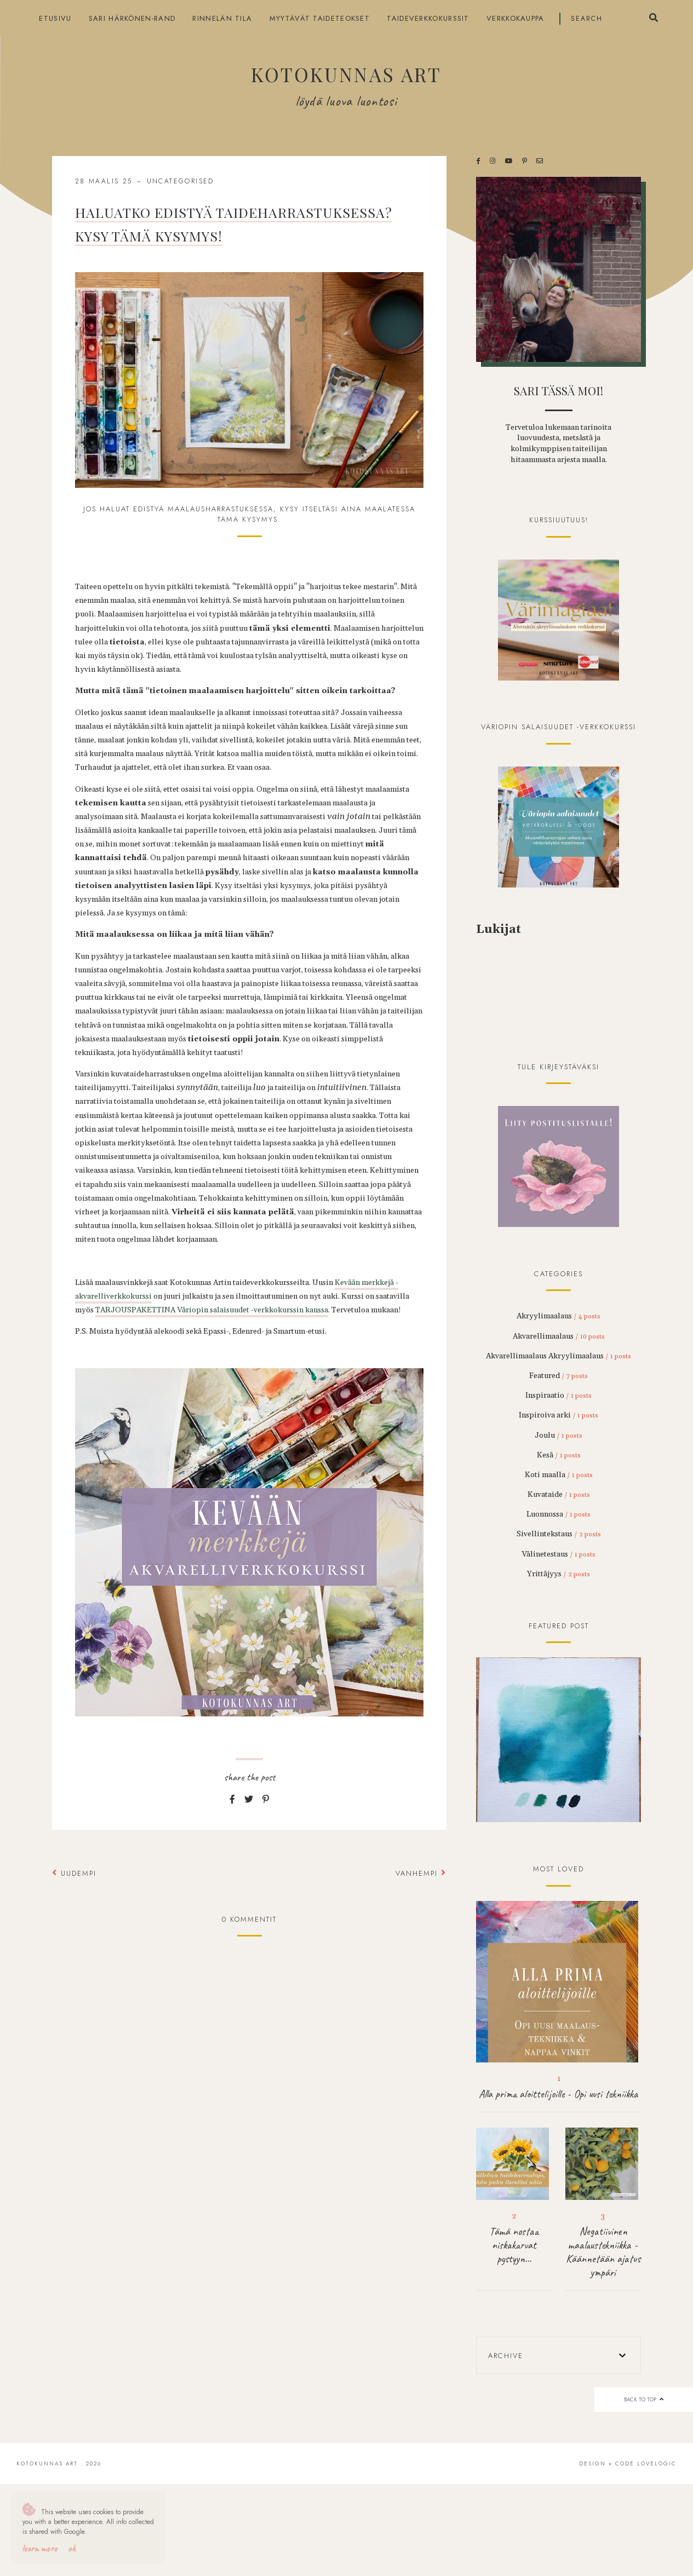 The image size is (693, 2576). Describe the element at coordinates (603, 2252) in the screenshot. I see `Negatiivinen maalaustekniikka - Käännetään ajatus ympäri` at that location.